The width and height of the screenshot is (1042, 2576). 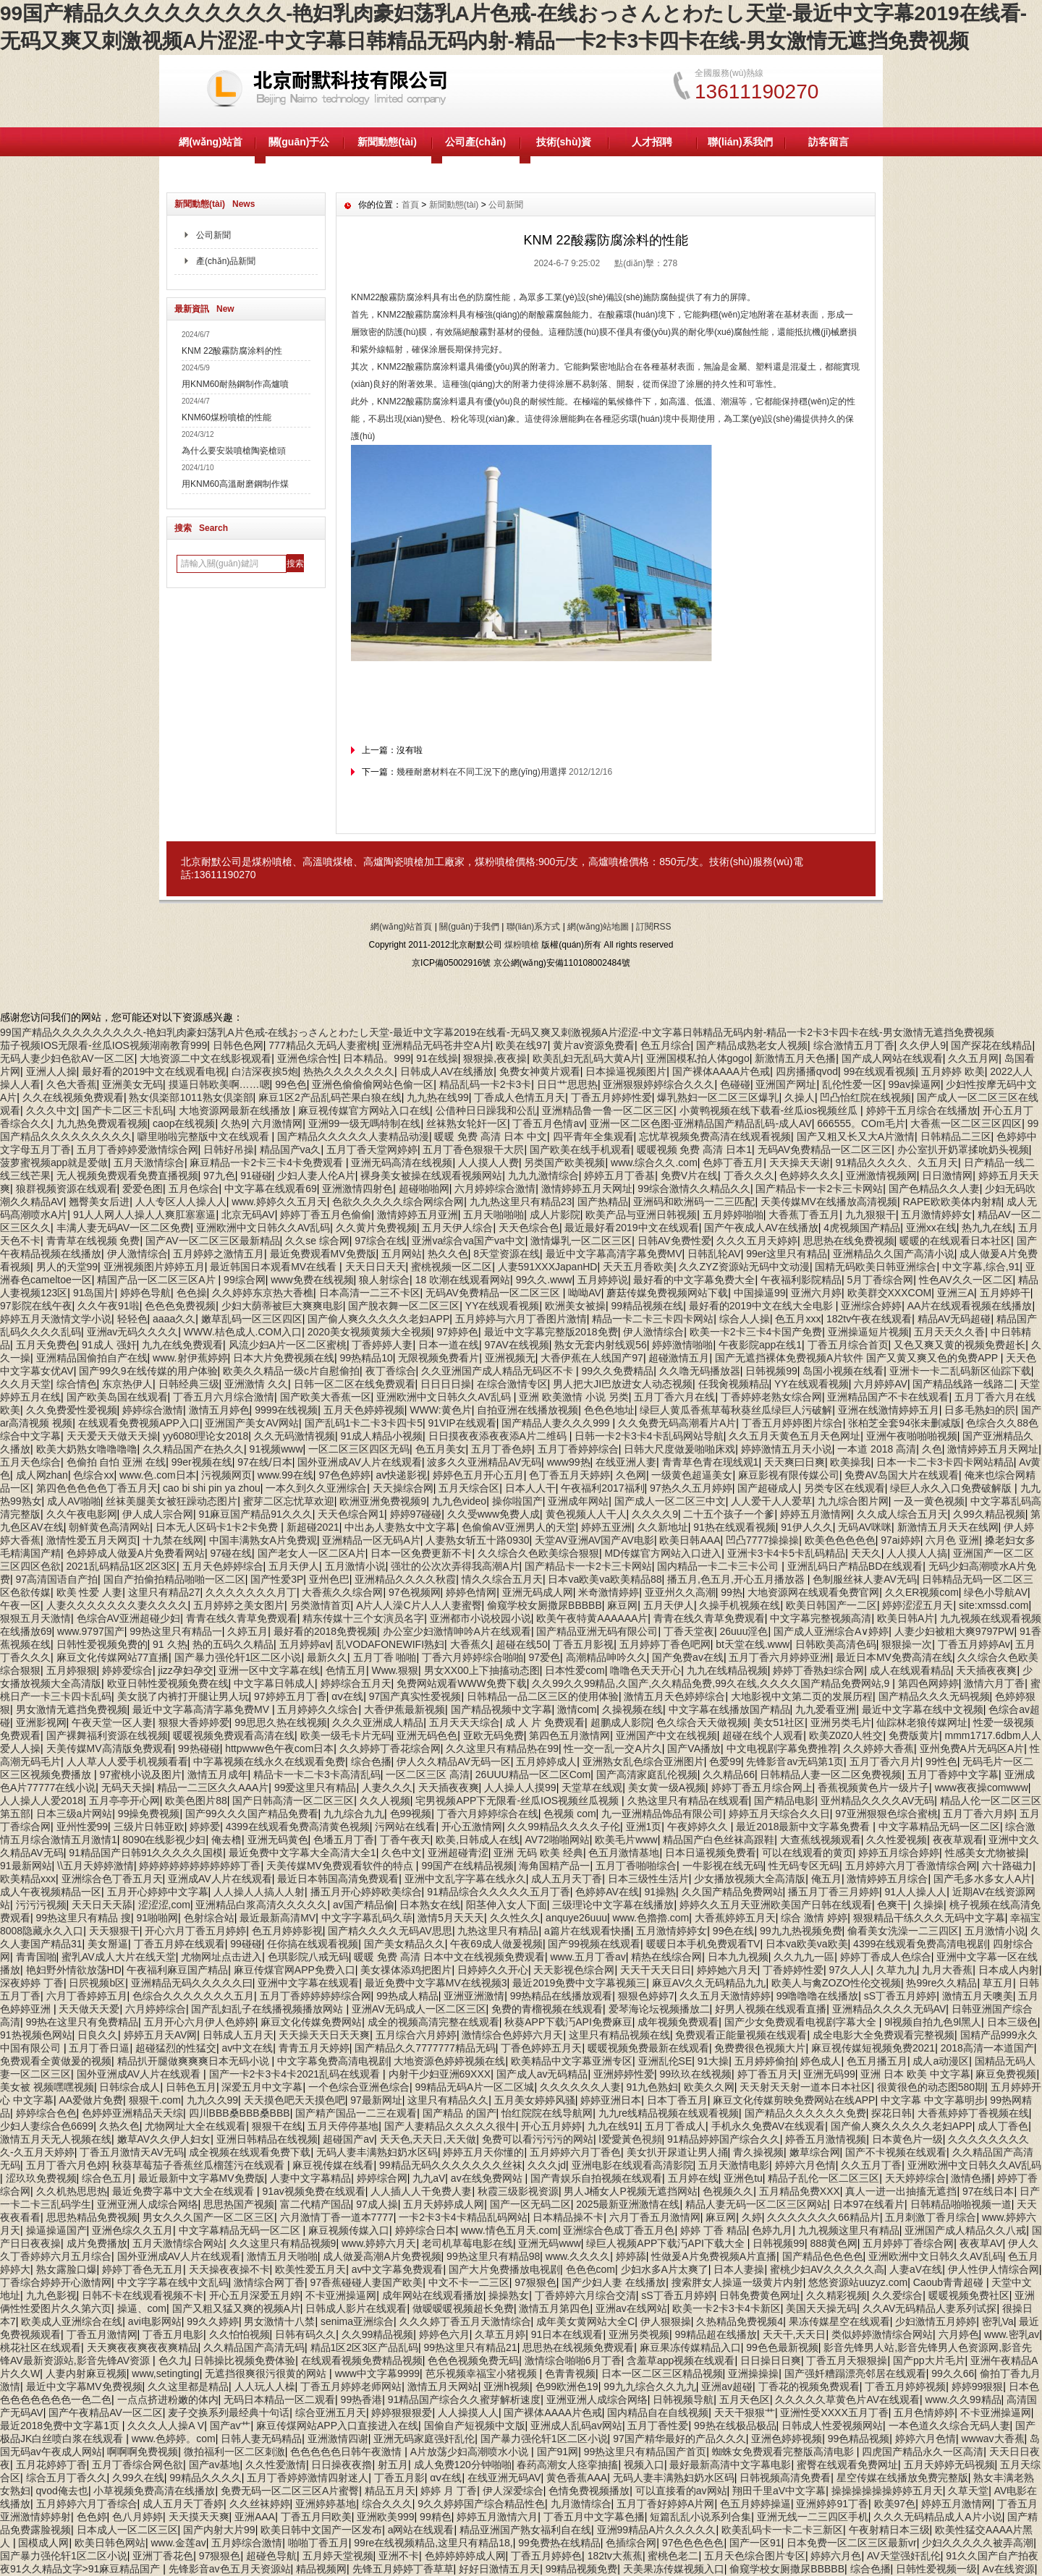 I want to click on 五月天婷婷成人网, so click(x=443, y=2204).